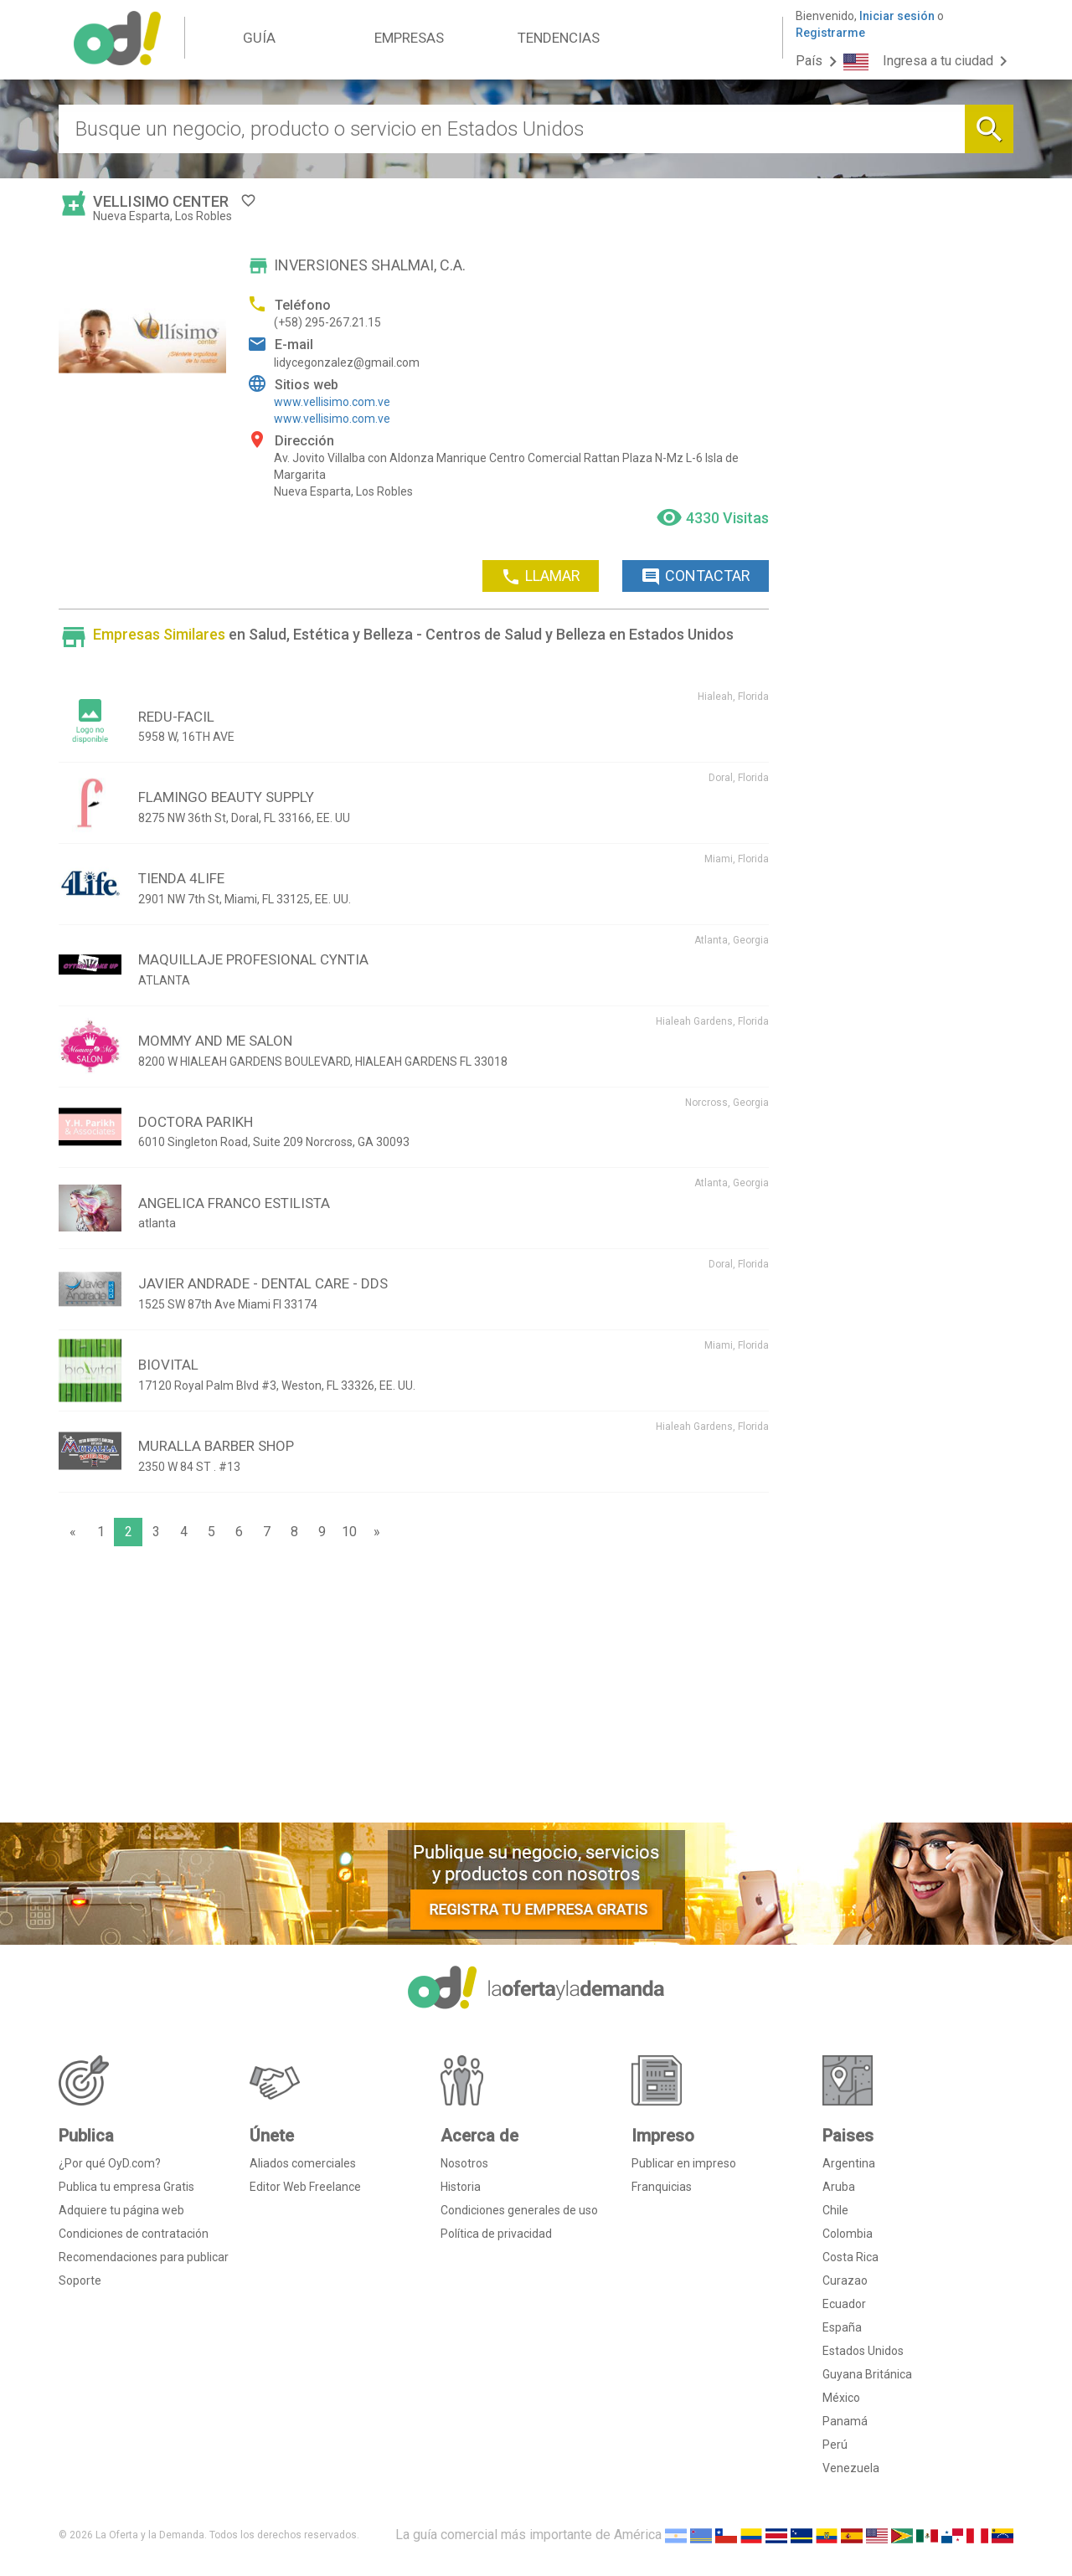  What do you see at coordinates (863, 2350) in the screenshot?
I see `Estados Unidos` at bounding box center [863, 2350].